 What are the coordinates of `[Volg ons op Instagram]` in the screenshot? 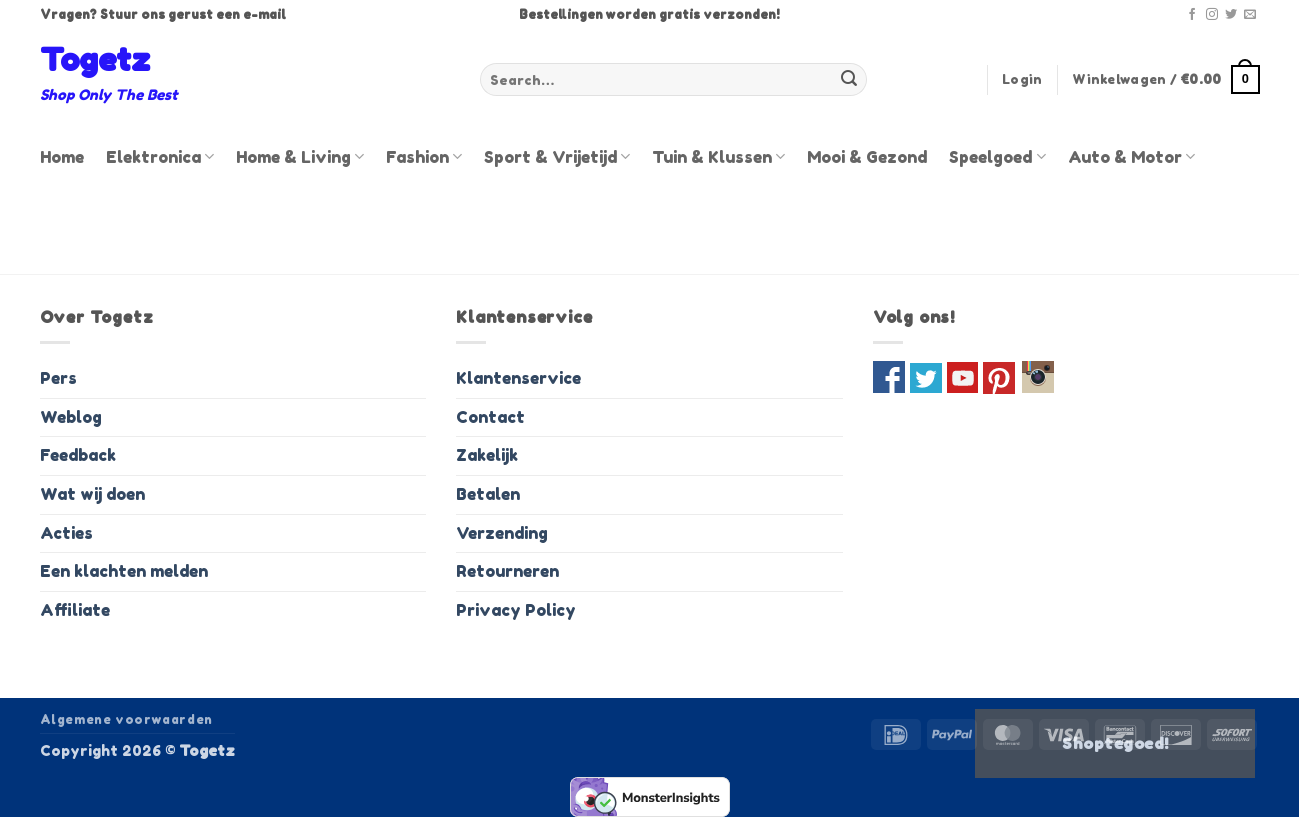 It's located at (1212, 15).